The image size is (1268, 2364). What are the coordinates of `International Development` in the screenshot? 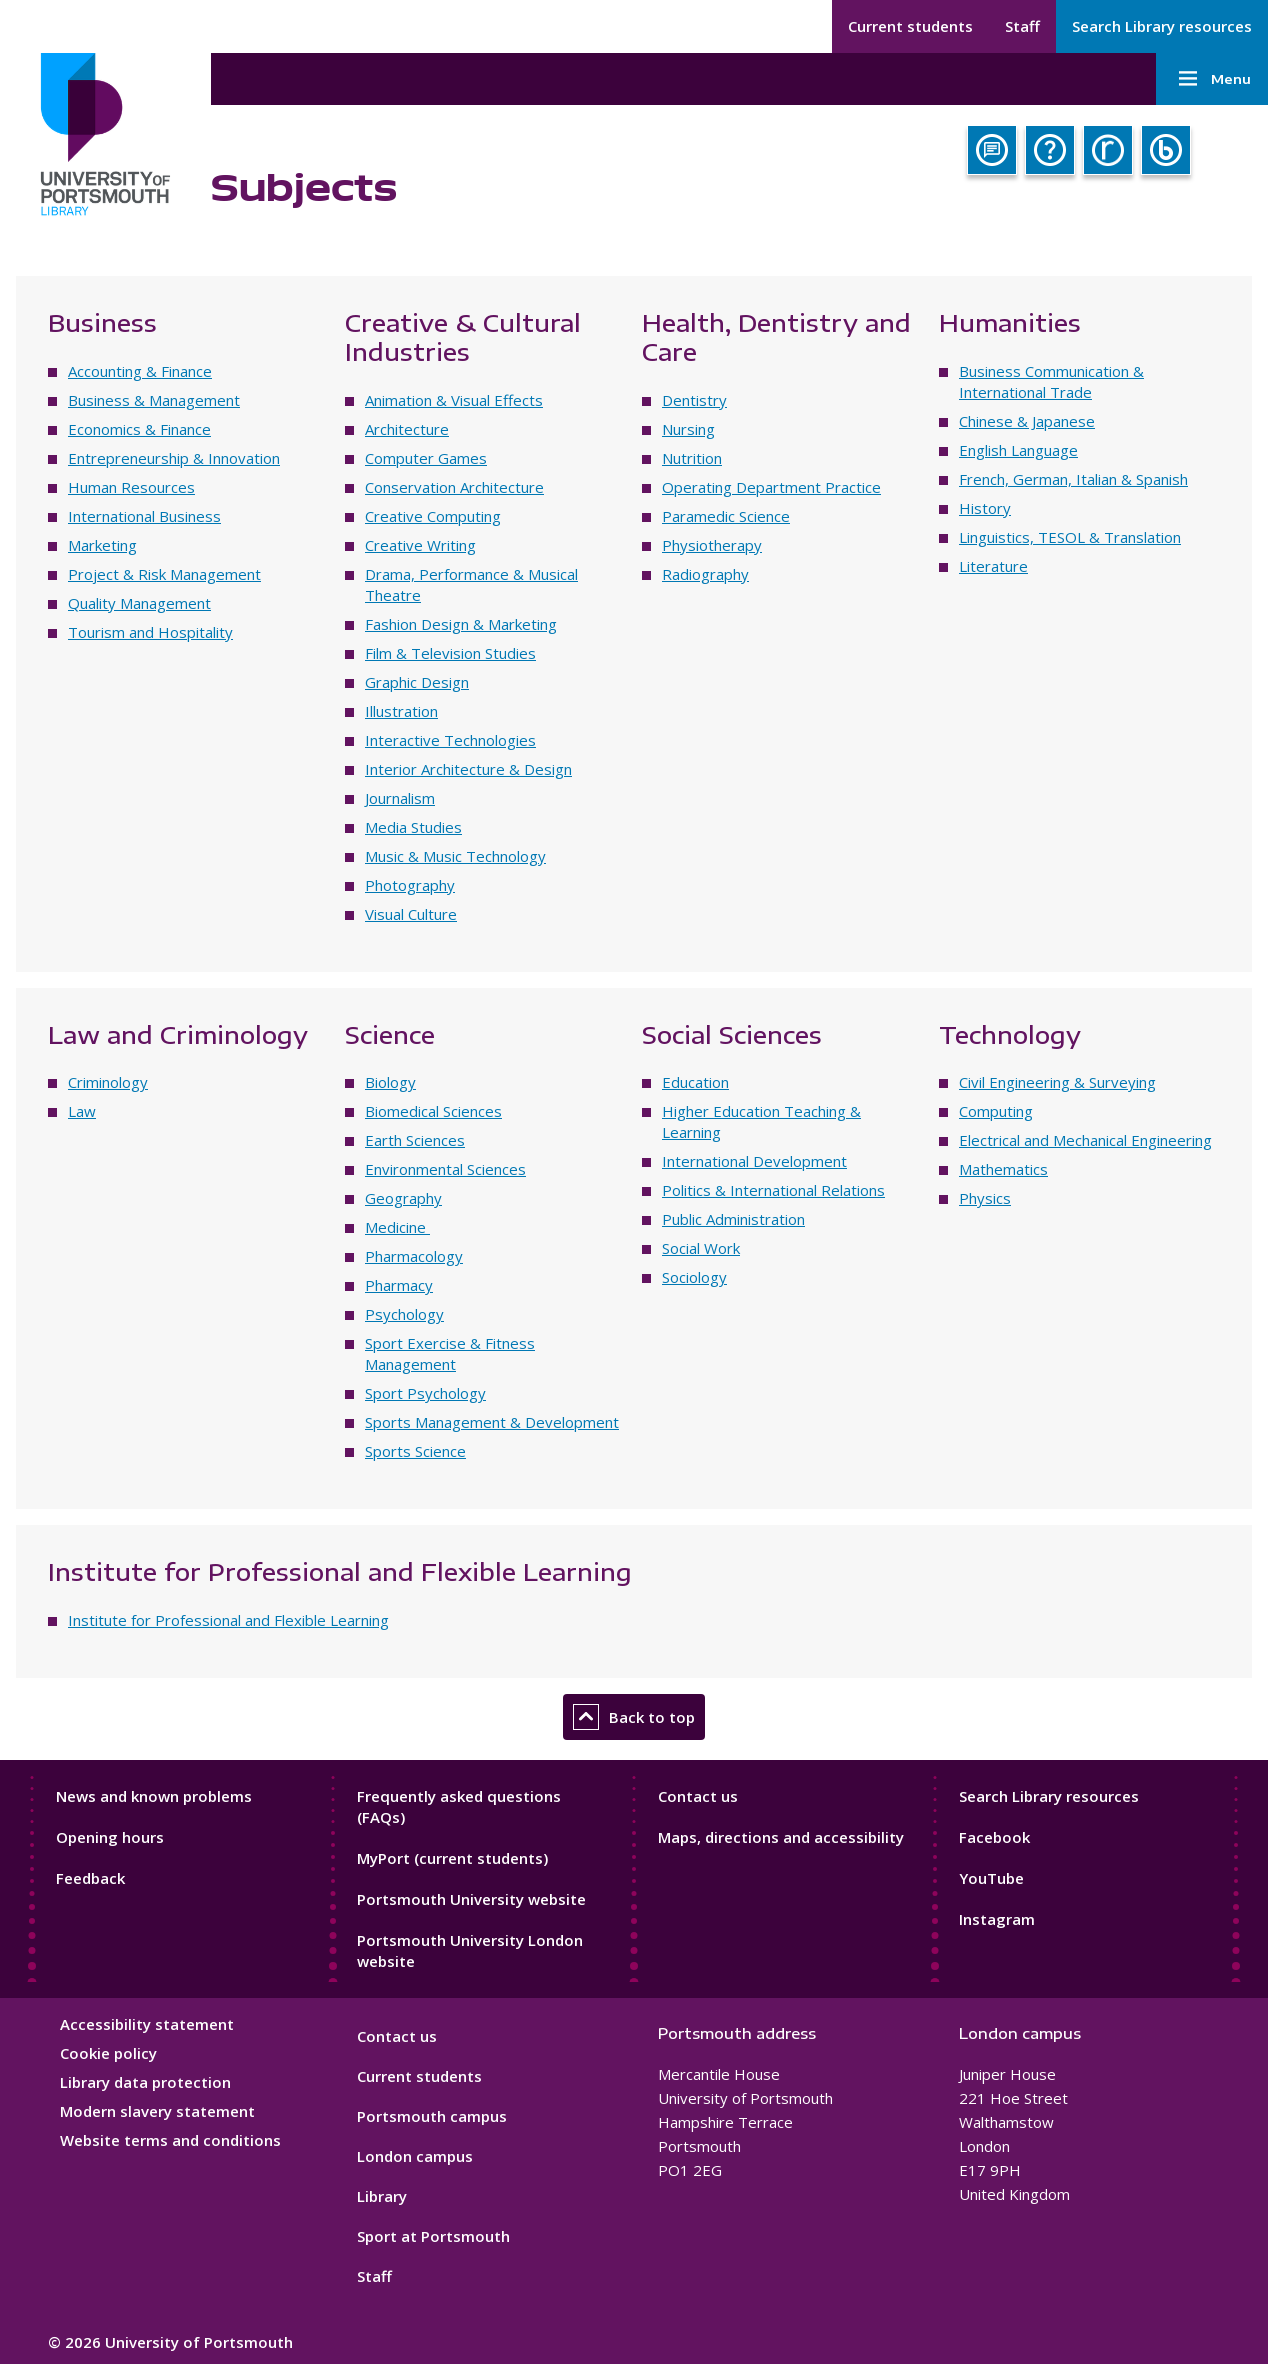 It's located at (754, 1161).